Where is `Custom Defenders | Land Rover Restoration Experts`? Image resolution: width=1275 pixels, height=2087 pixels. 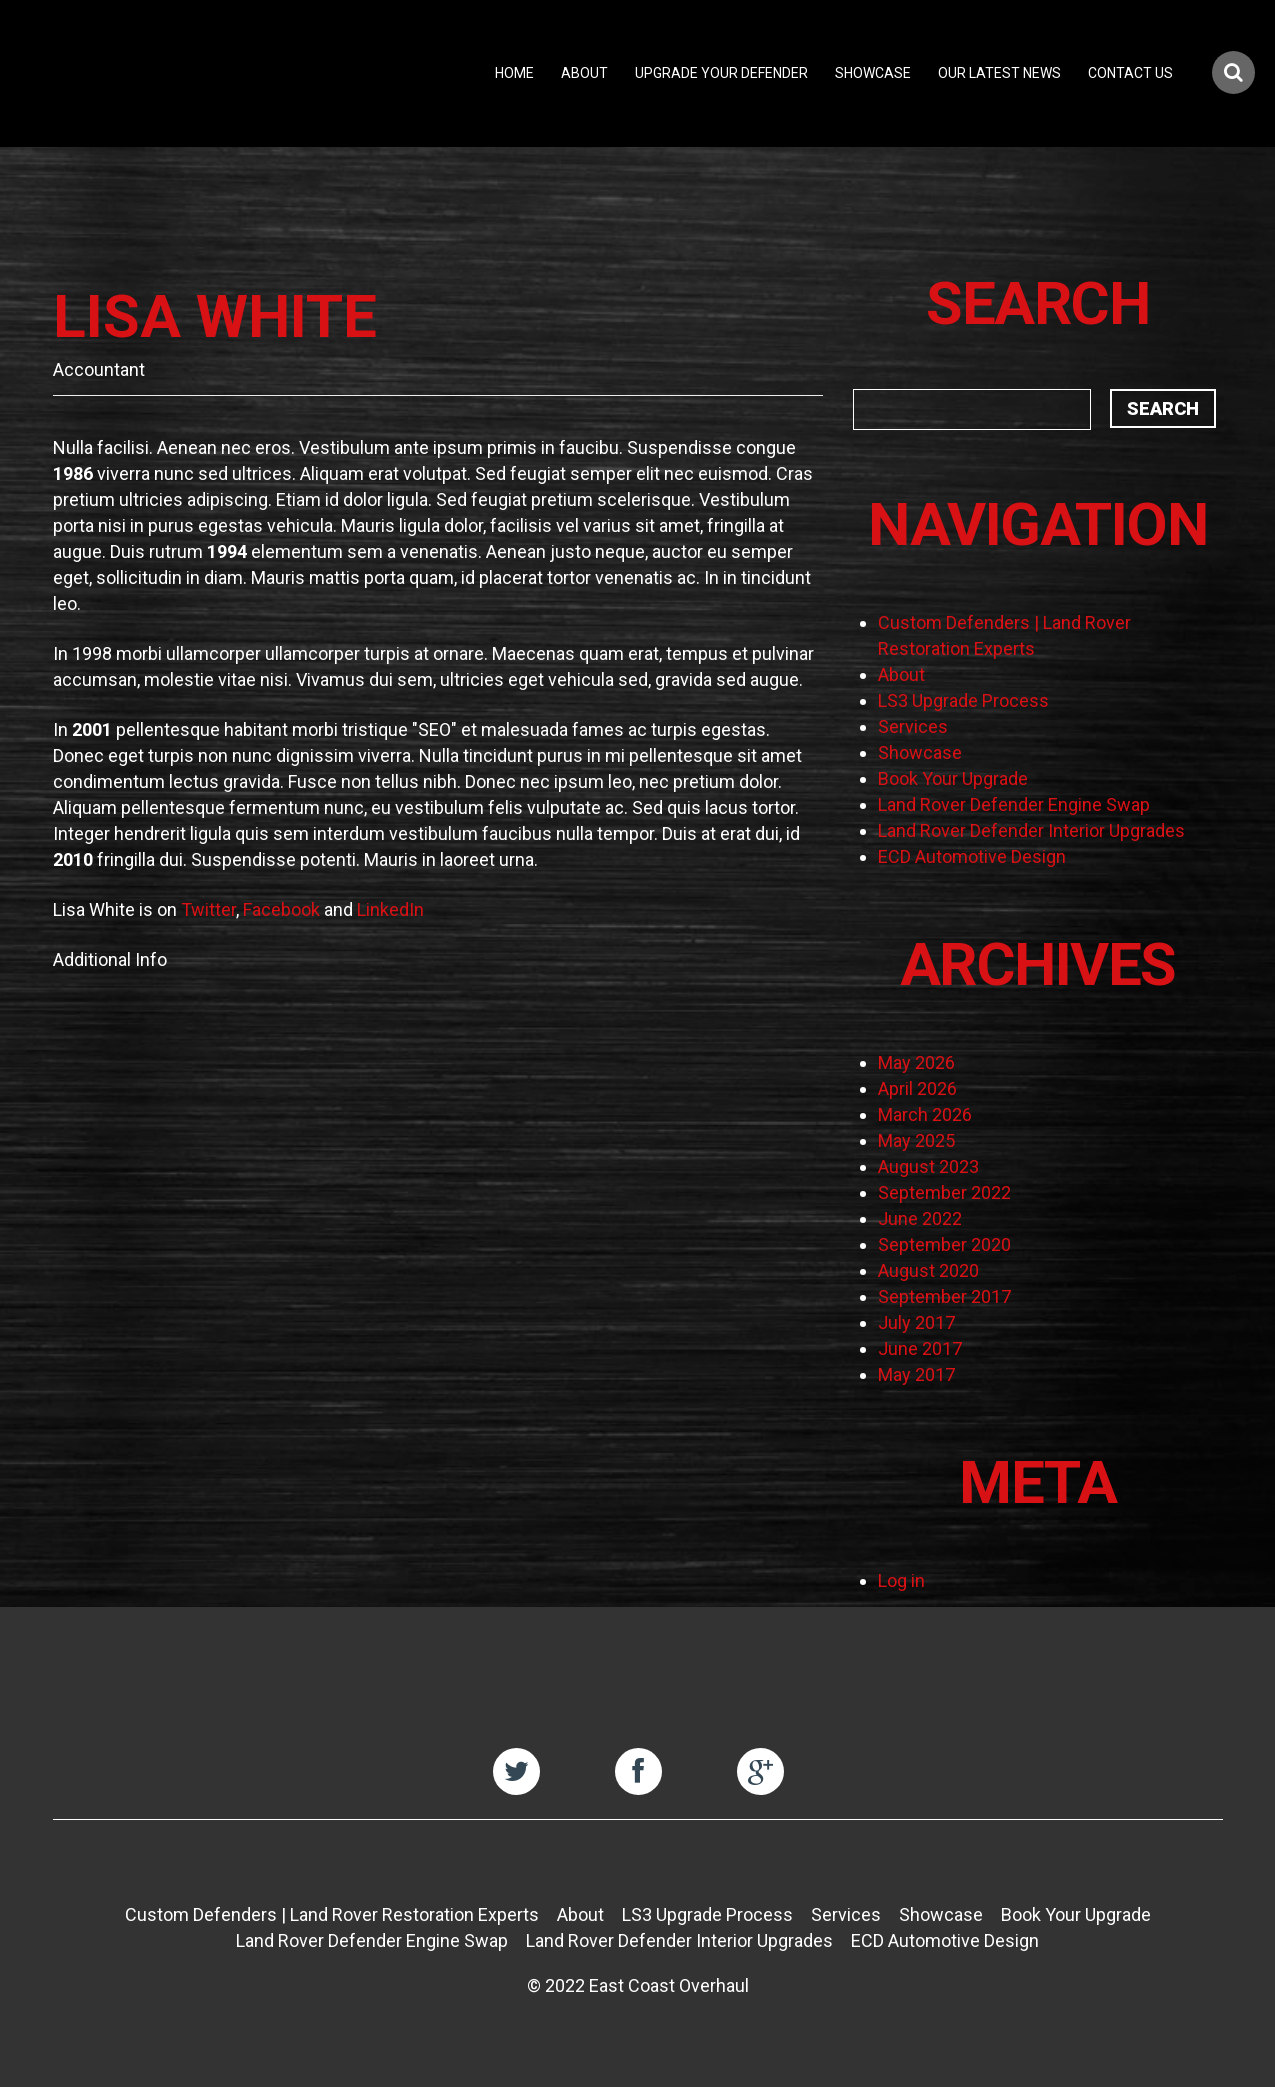
Custom Defenders | Land Rover Restoration Experts is located at coordinates (332, 1914).